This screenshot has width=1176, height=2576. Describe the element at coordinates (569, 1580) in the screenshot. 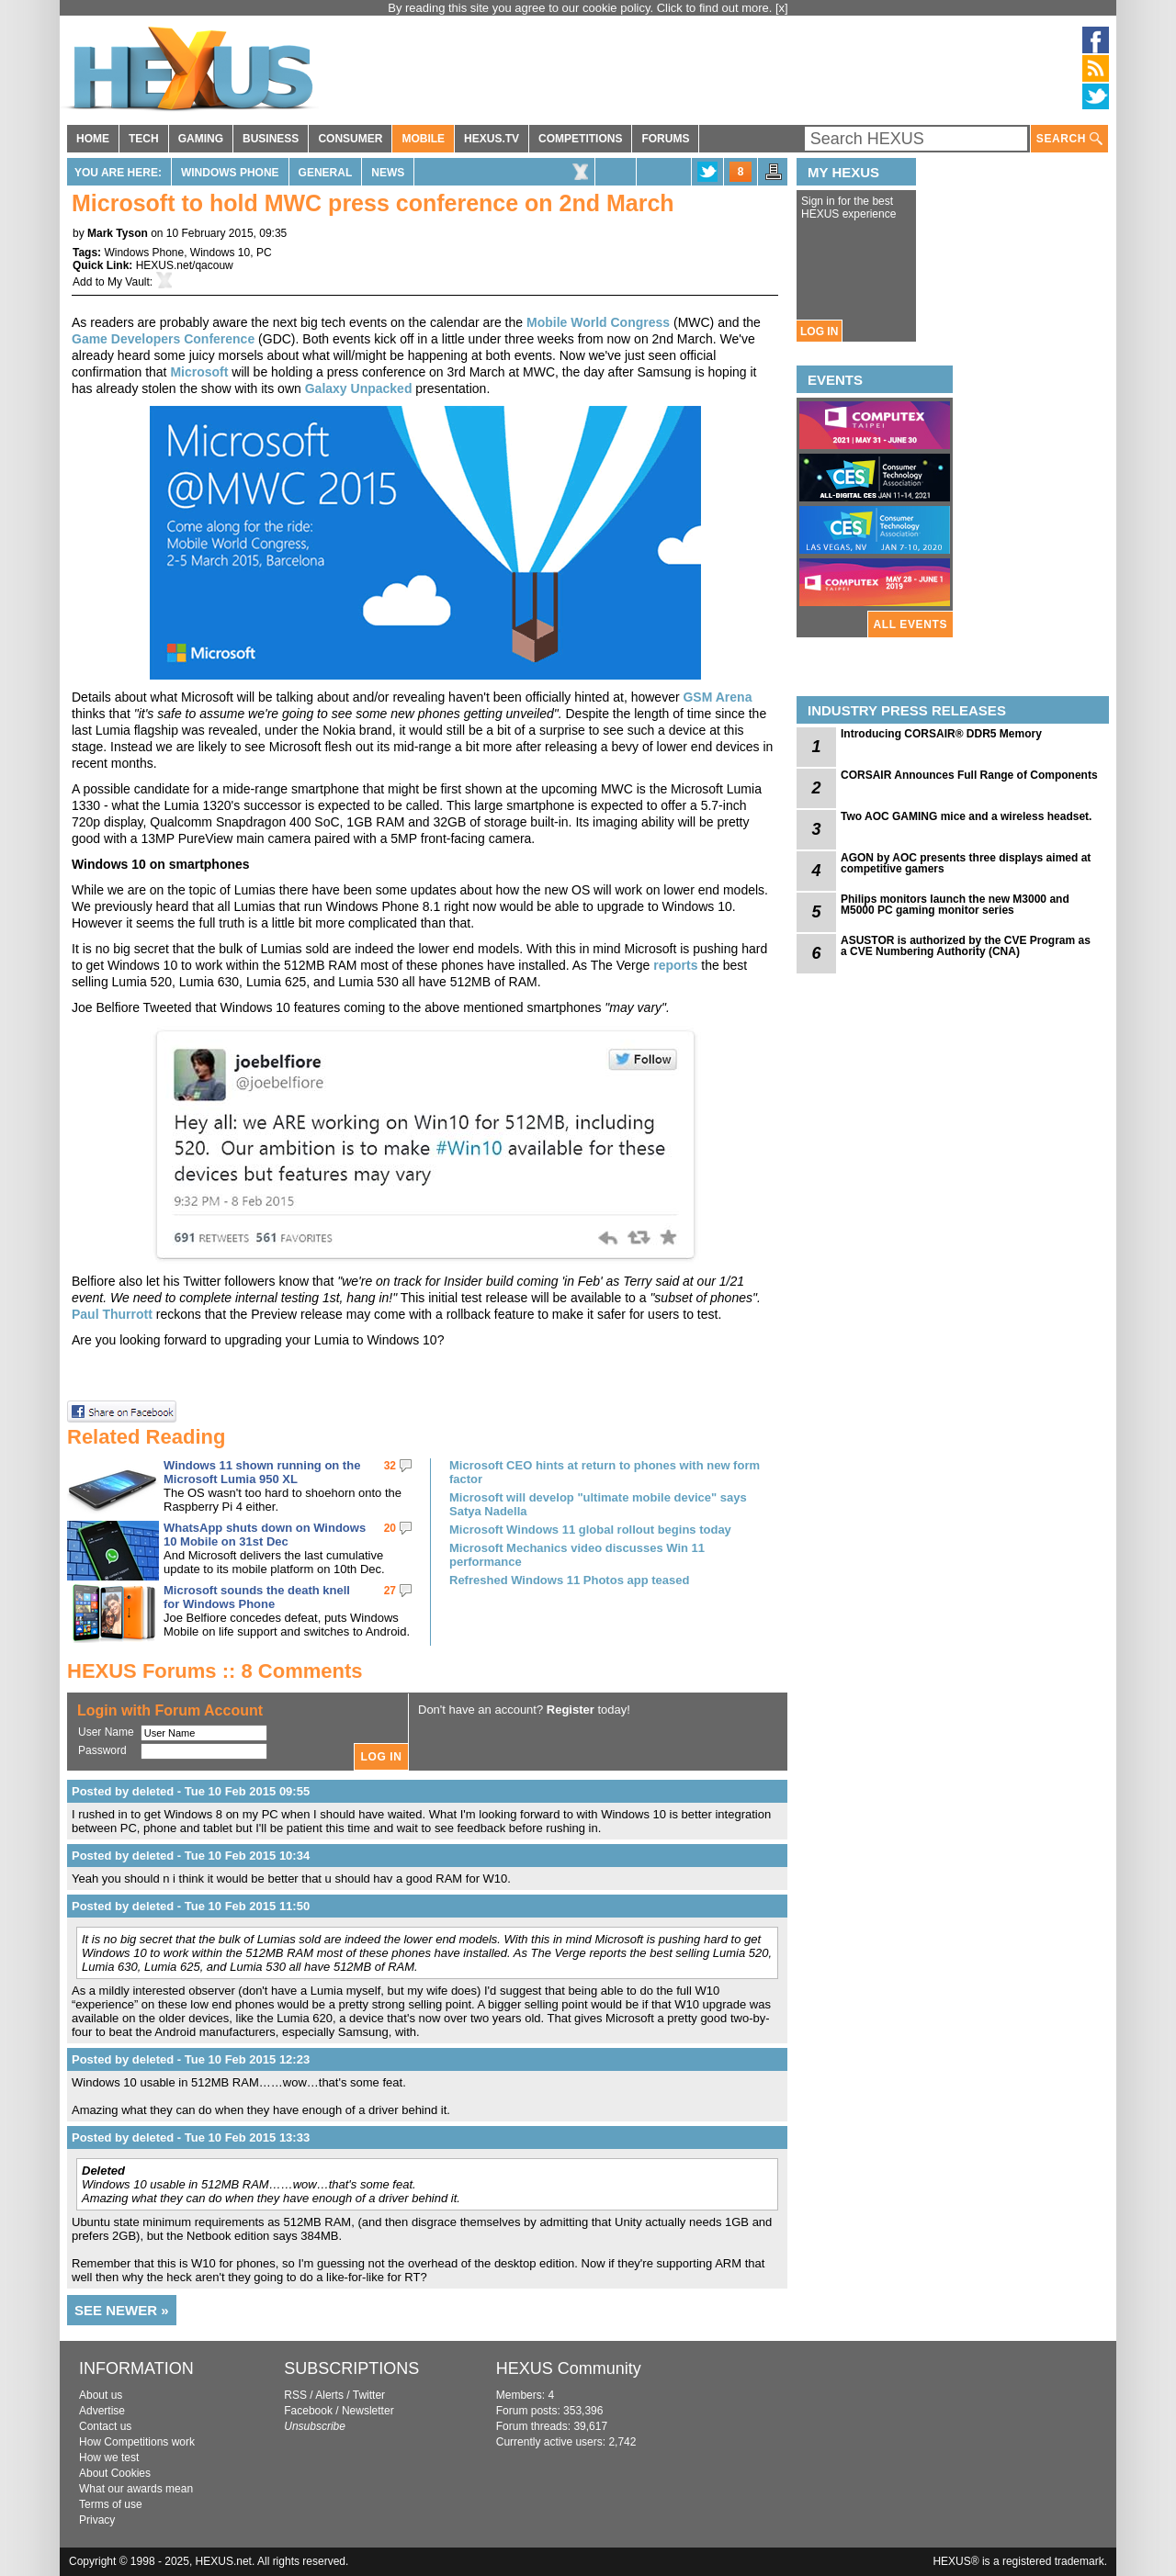

I see `Refreshed Windows 11 Photos app teased` at that location.